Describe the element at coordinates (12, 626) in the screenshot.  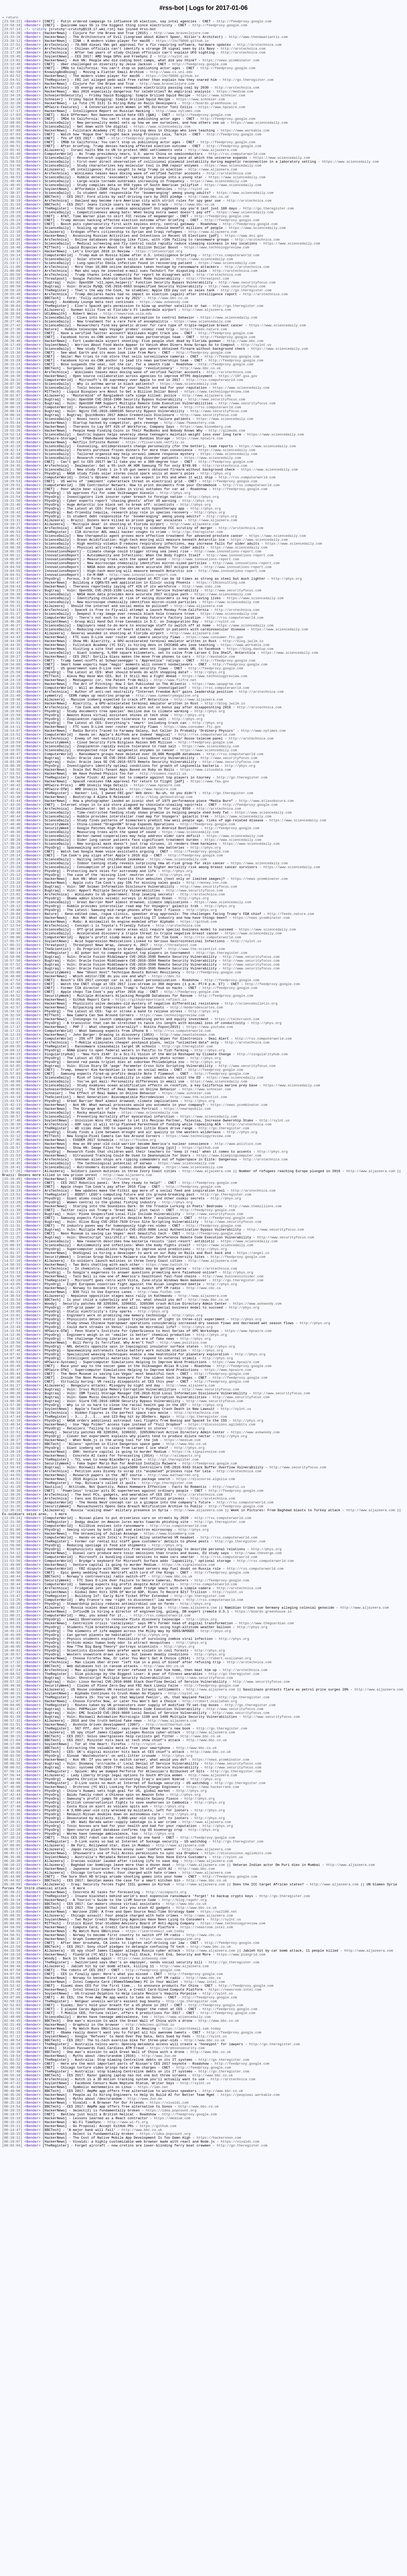
I see `[19:10:27]` at that location.